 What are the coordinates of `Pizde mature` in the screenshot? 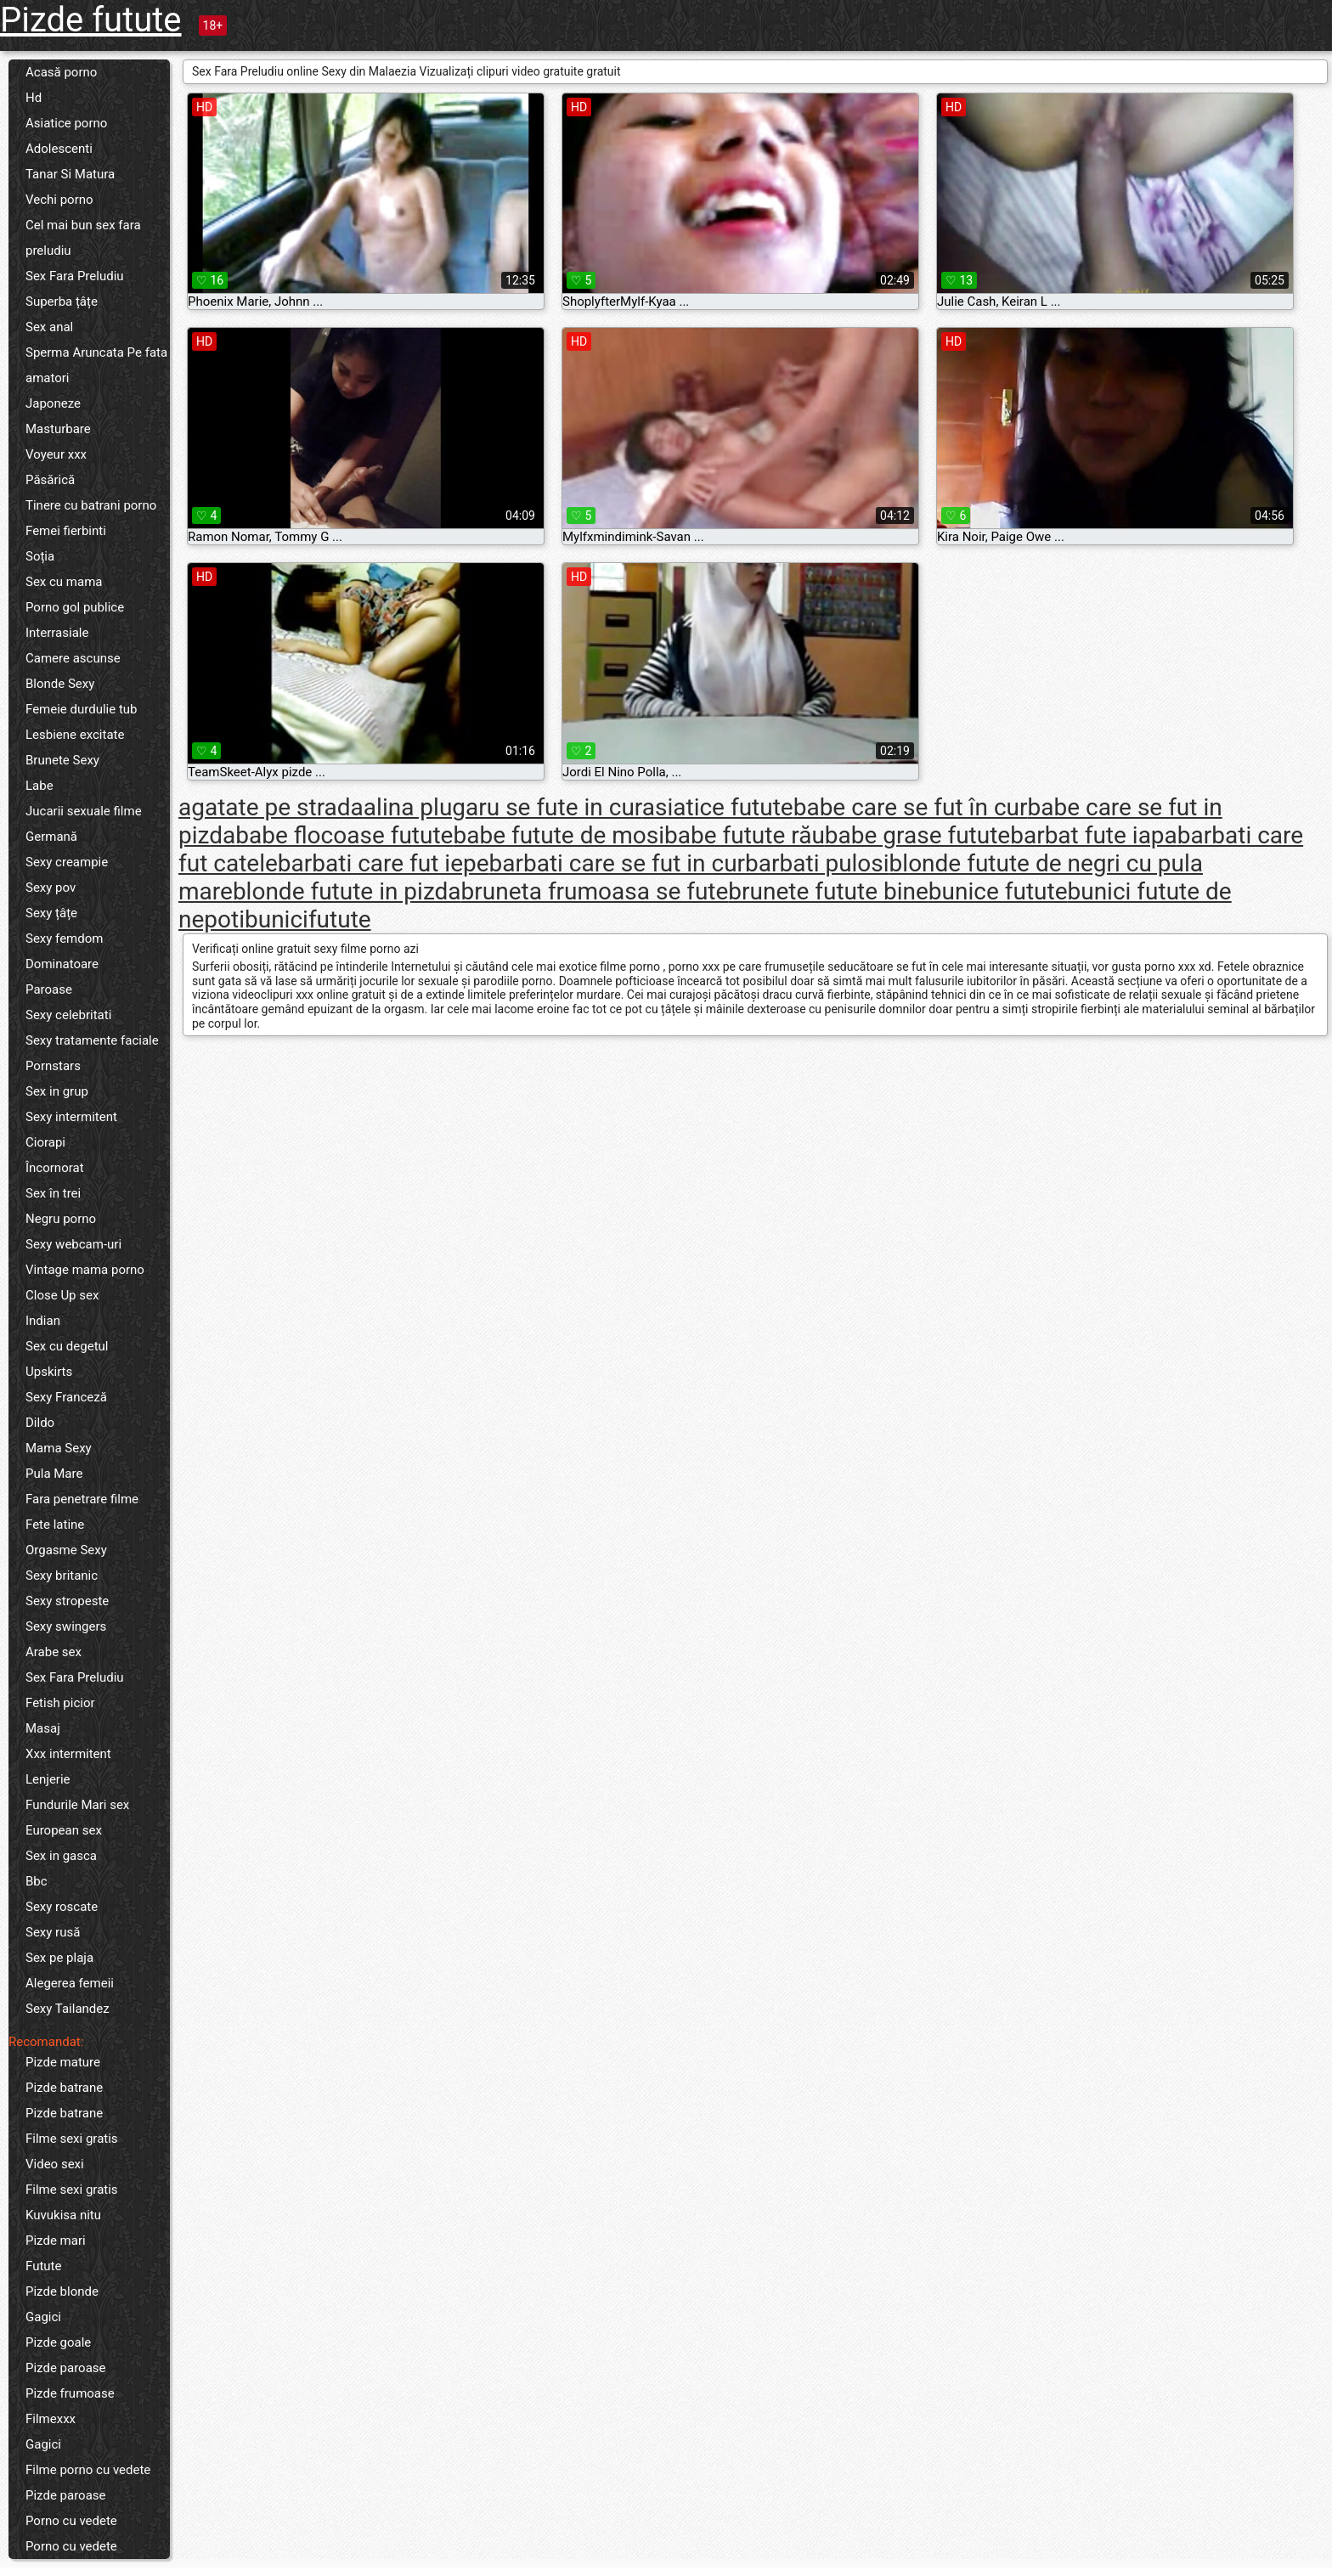 It's located at (62, 2062).